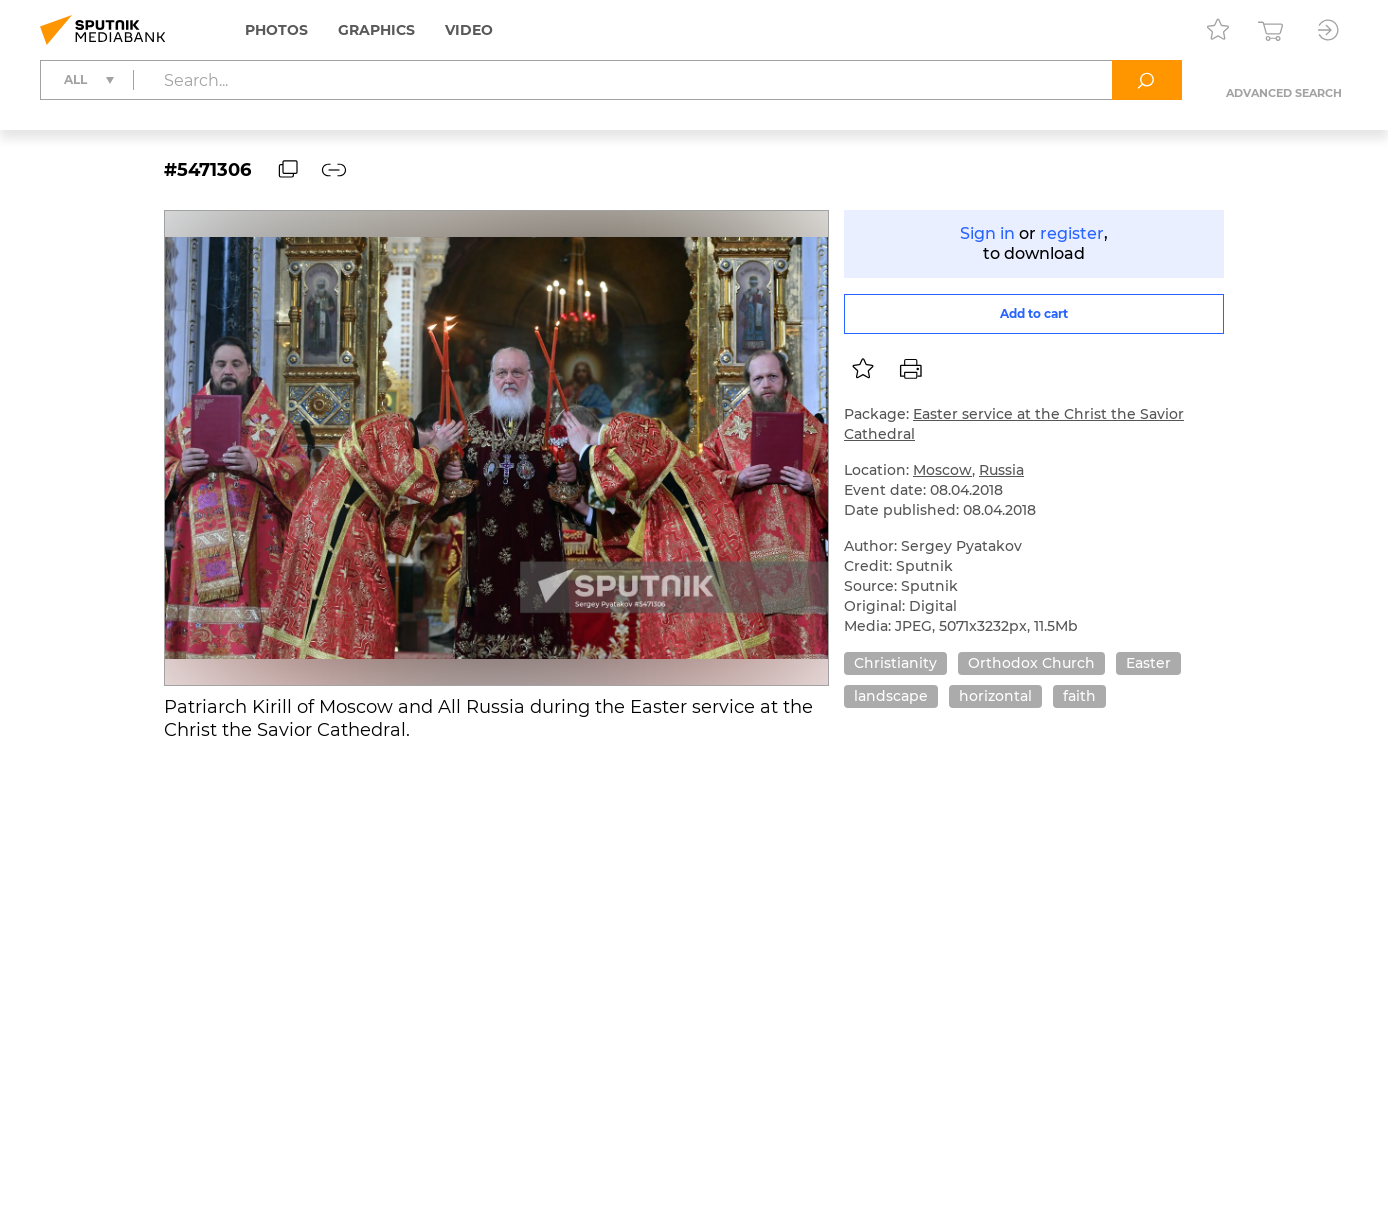  What do you see at coordinates (1001, 470) in the screenshot?
I see `Russia` at bounding box center [1001, 470].